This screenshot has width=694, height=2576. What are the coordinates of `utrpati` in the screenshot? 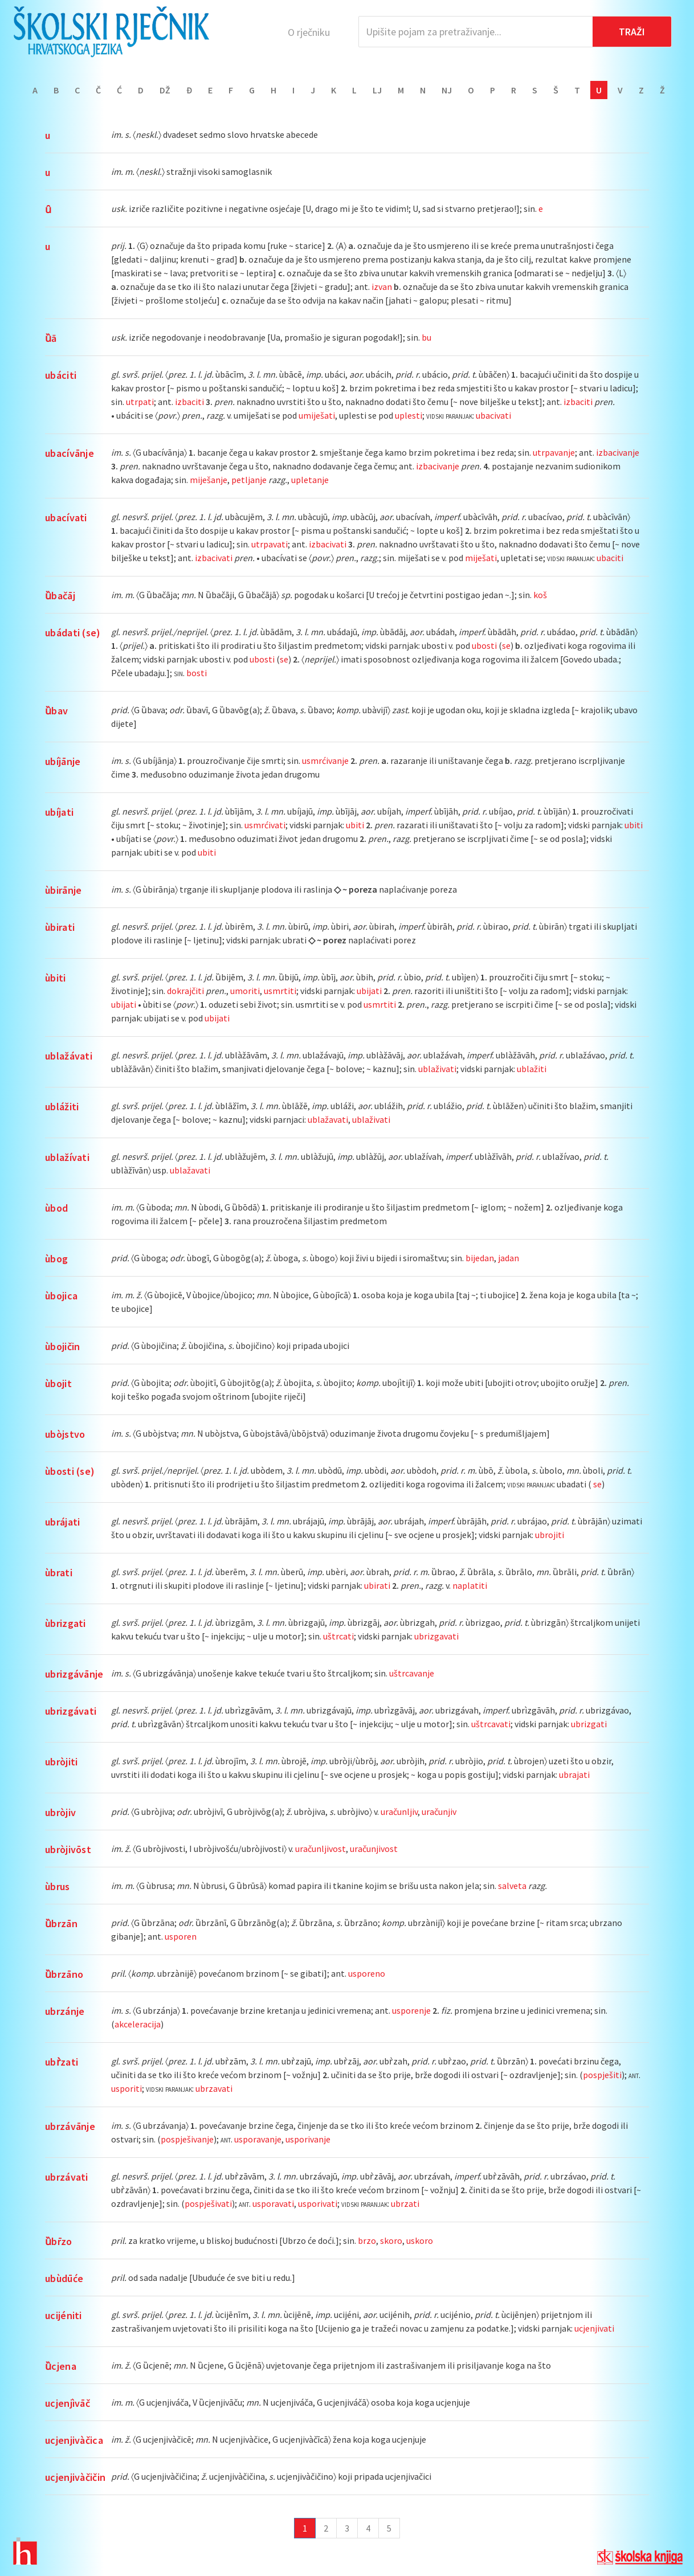 It's located at (140, 401).